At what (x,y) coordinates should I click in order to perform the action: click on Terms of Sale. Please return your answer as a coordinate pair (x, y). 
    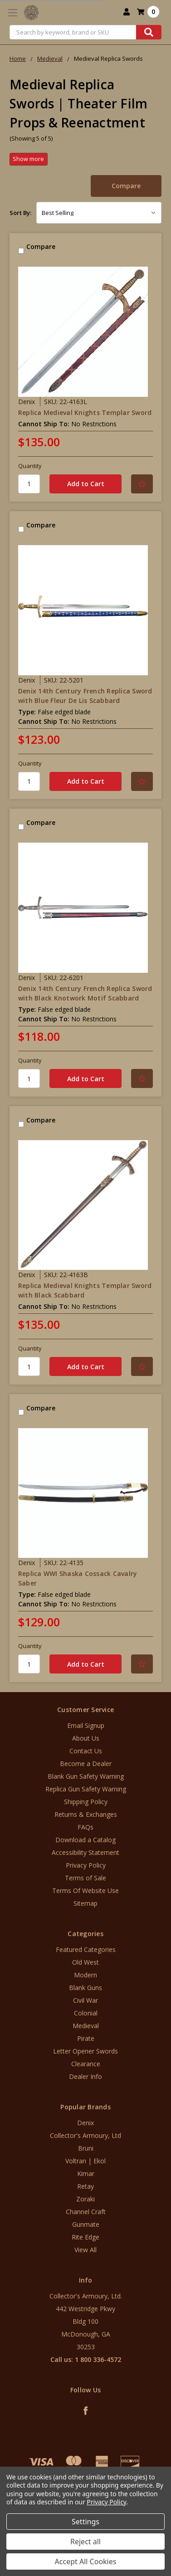
    Looking at the image, I should click on (85, 1877).